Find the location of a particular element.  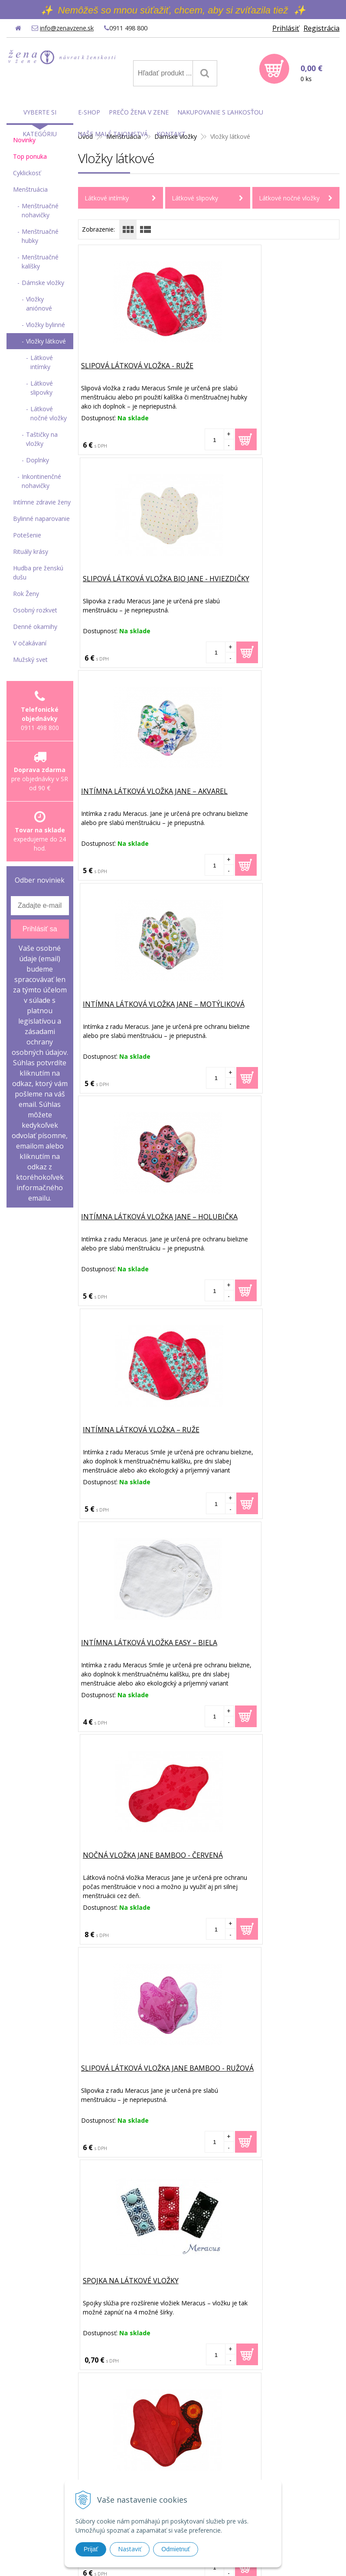

Taštičky na vložky is located at coordinates (42, 439).